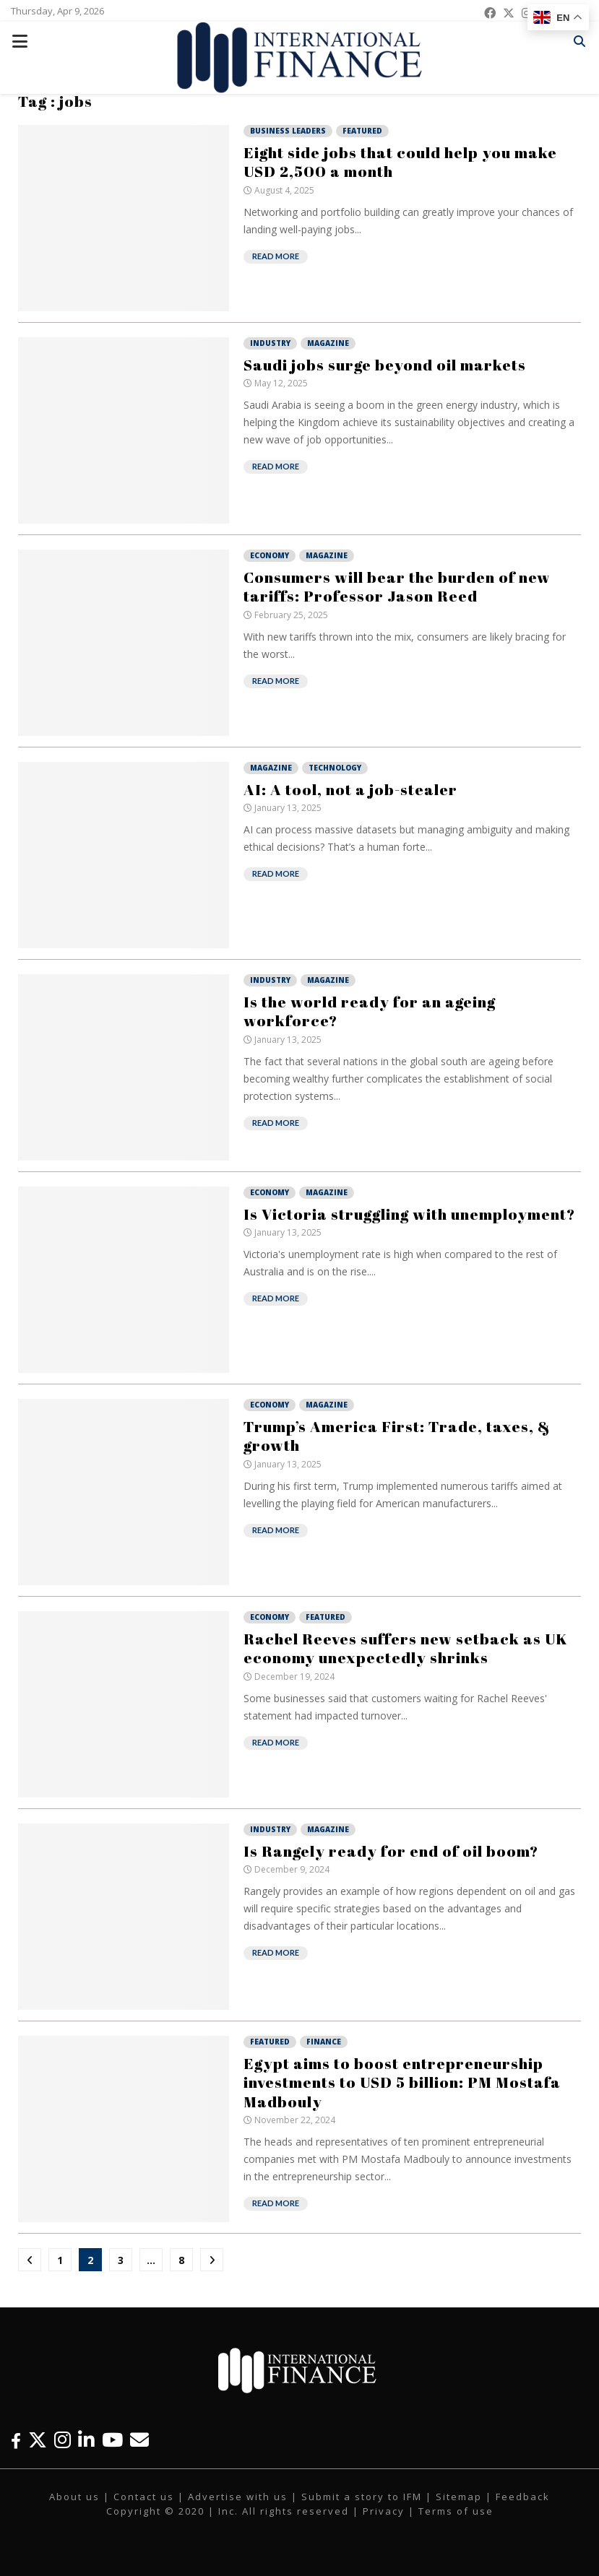 The width and height of the screenshot is (599, 2576). I want to click on About us, so click(74, 2496).